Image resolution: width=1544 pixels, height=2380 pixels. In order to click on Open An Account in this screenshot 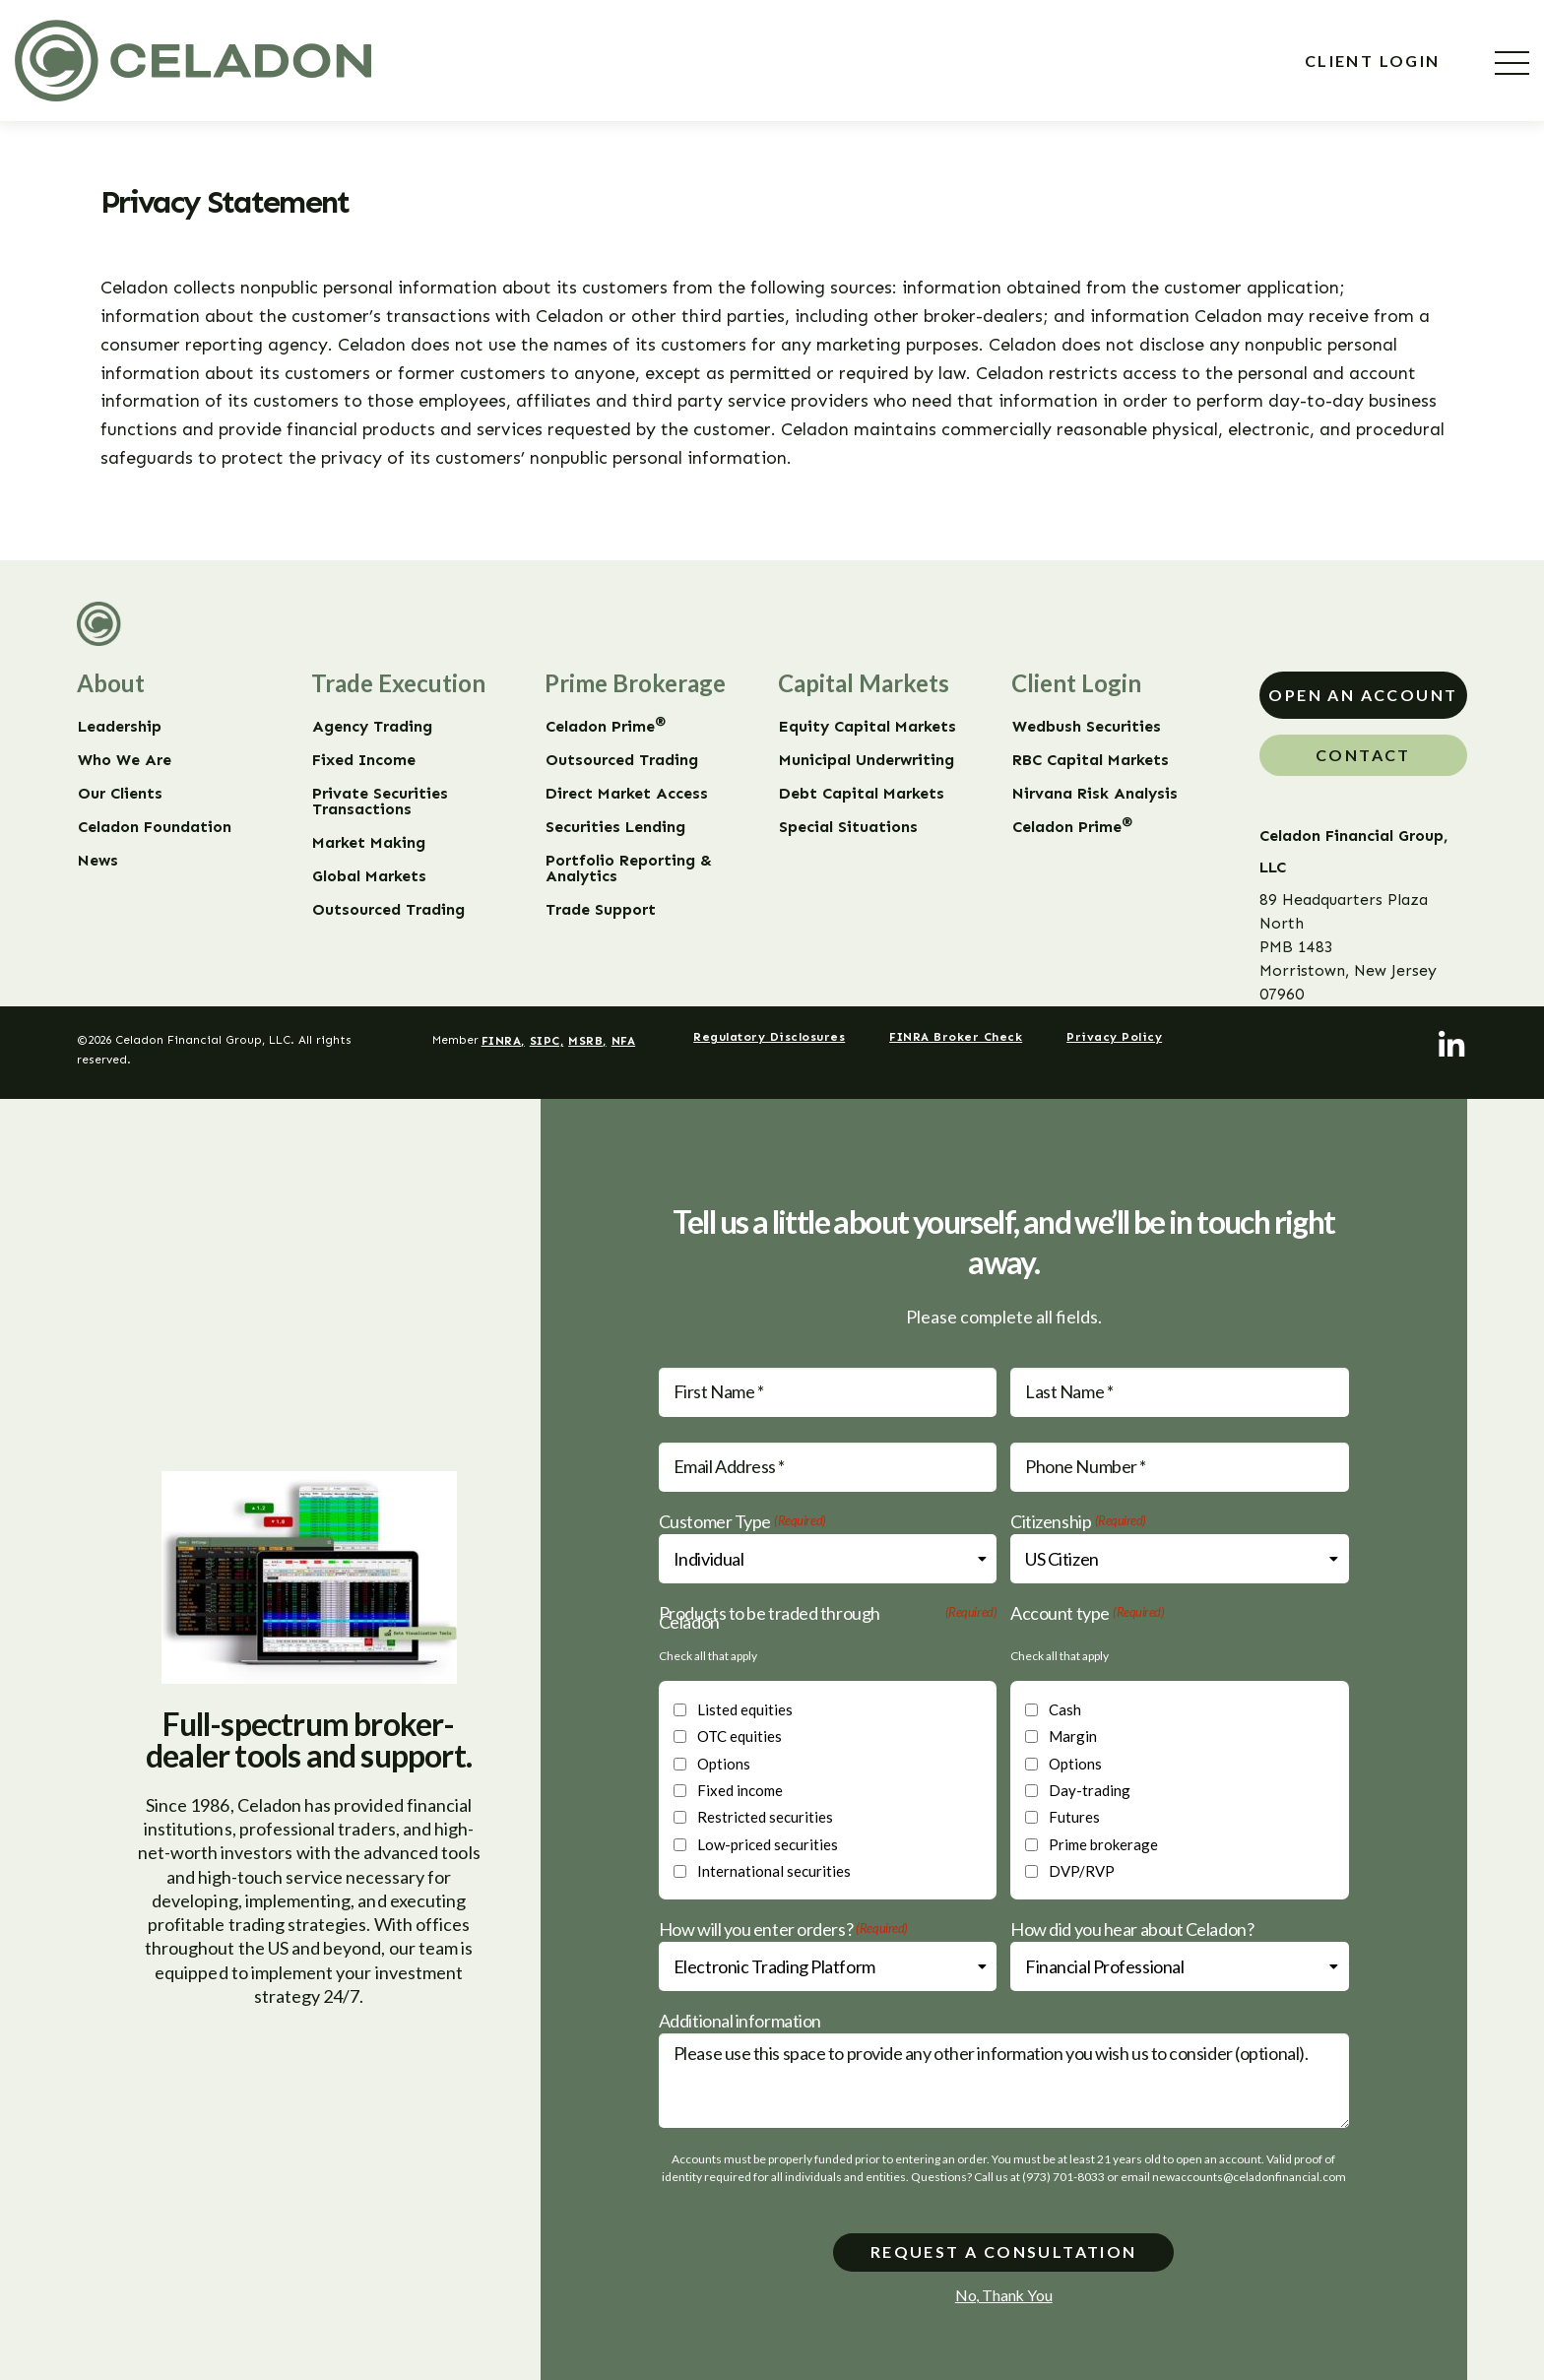, I will do `click(1362, 694)`.